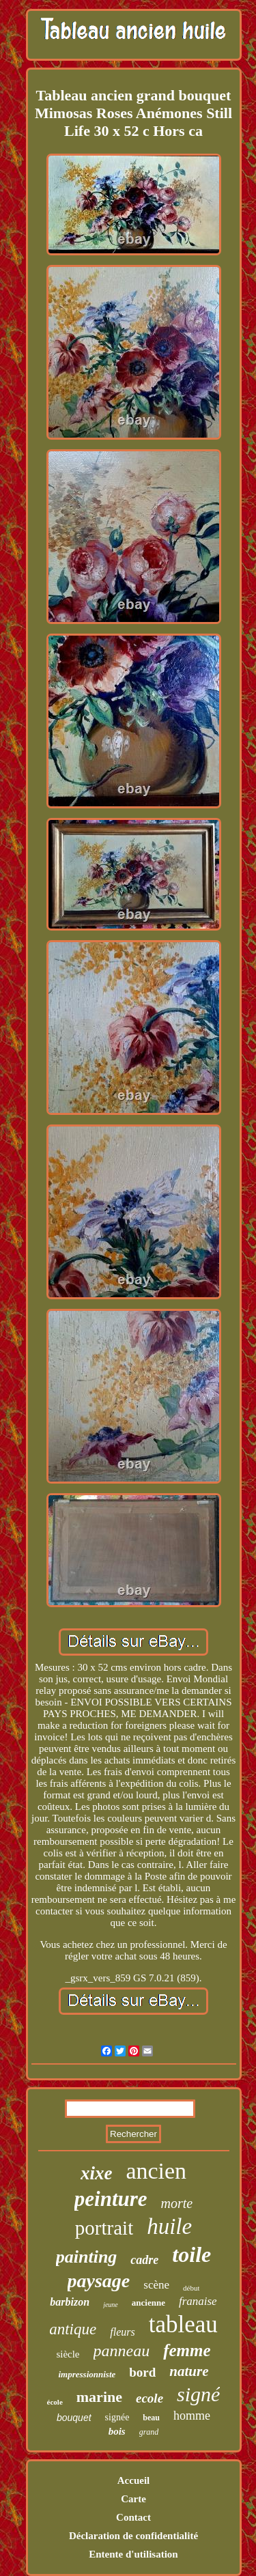 This screenshot has width=256, height=2576. I want to click on Carte, so click(133, 2498).